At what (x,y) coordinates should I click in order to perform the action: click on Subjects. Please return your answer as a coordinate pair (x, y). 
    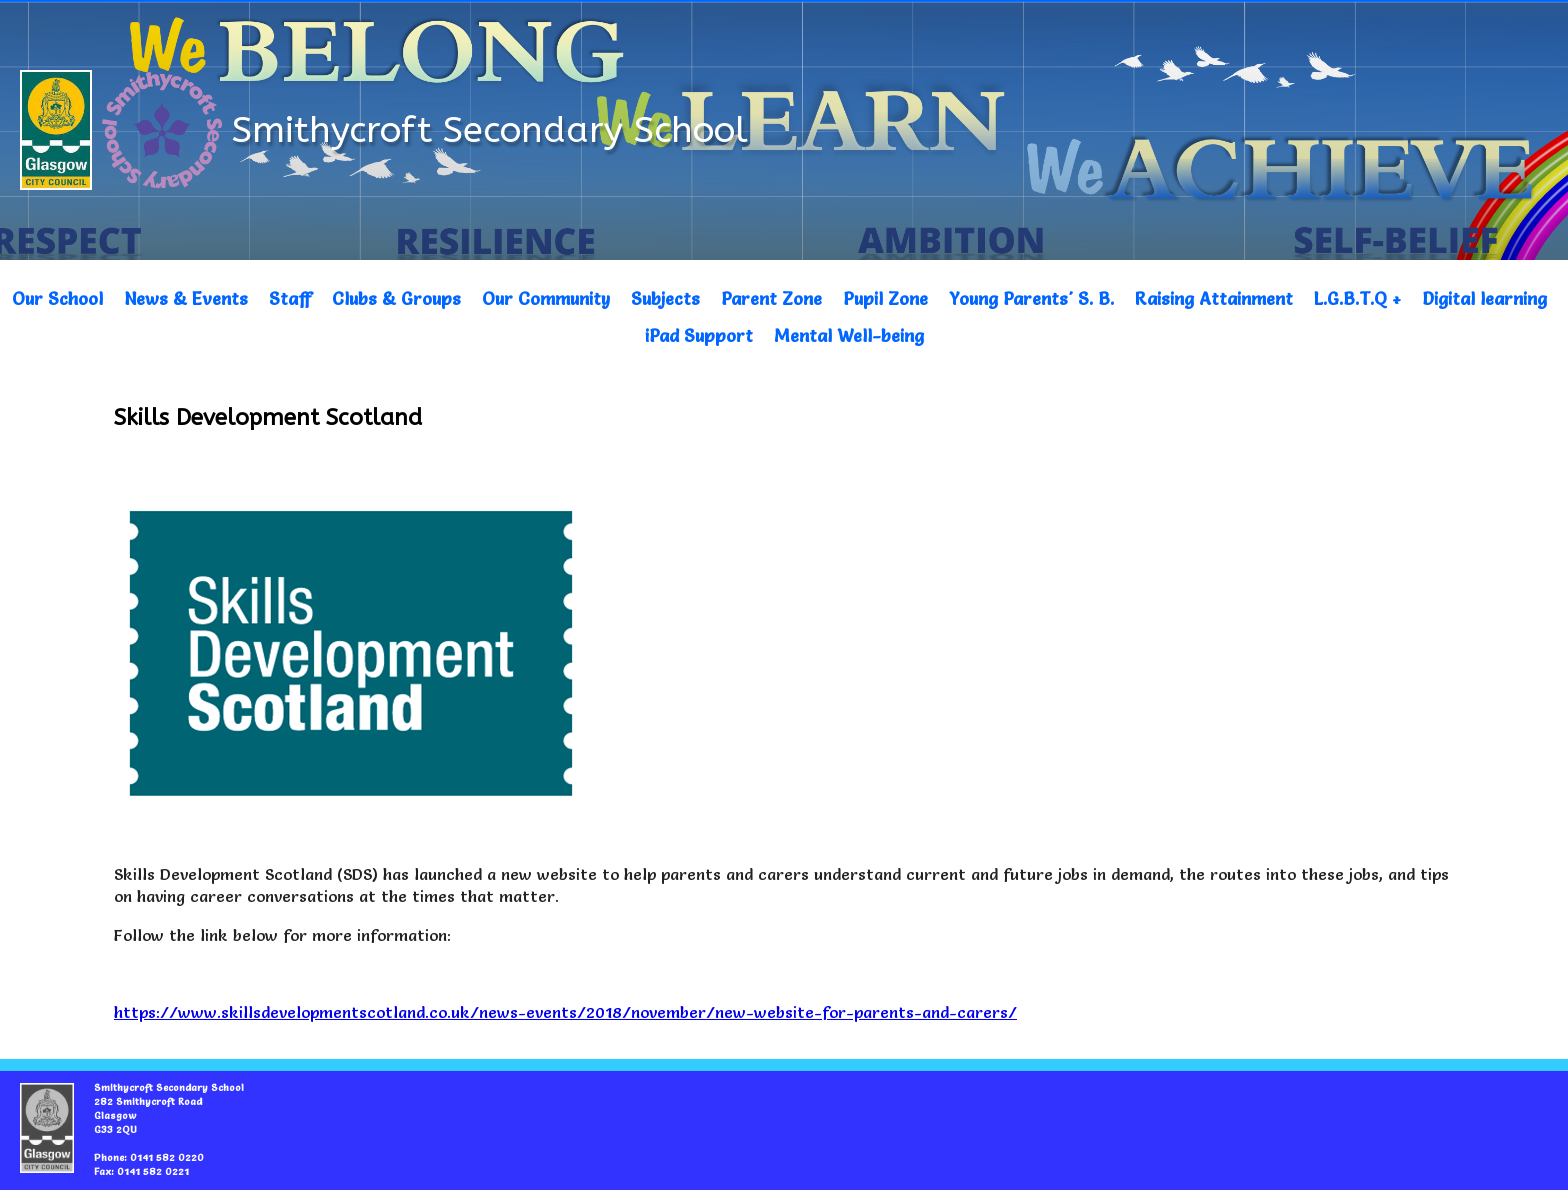
    Looking at the image, I should click on (665, 298).